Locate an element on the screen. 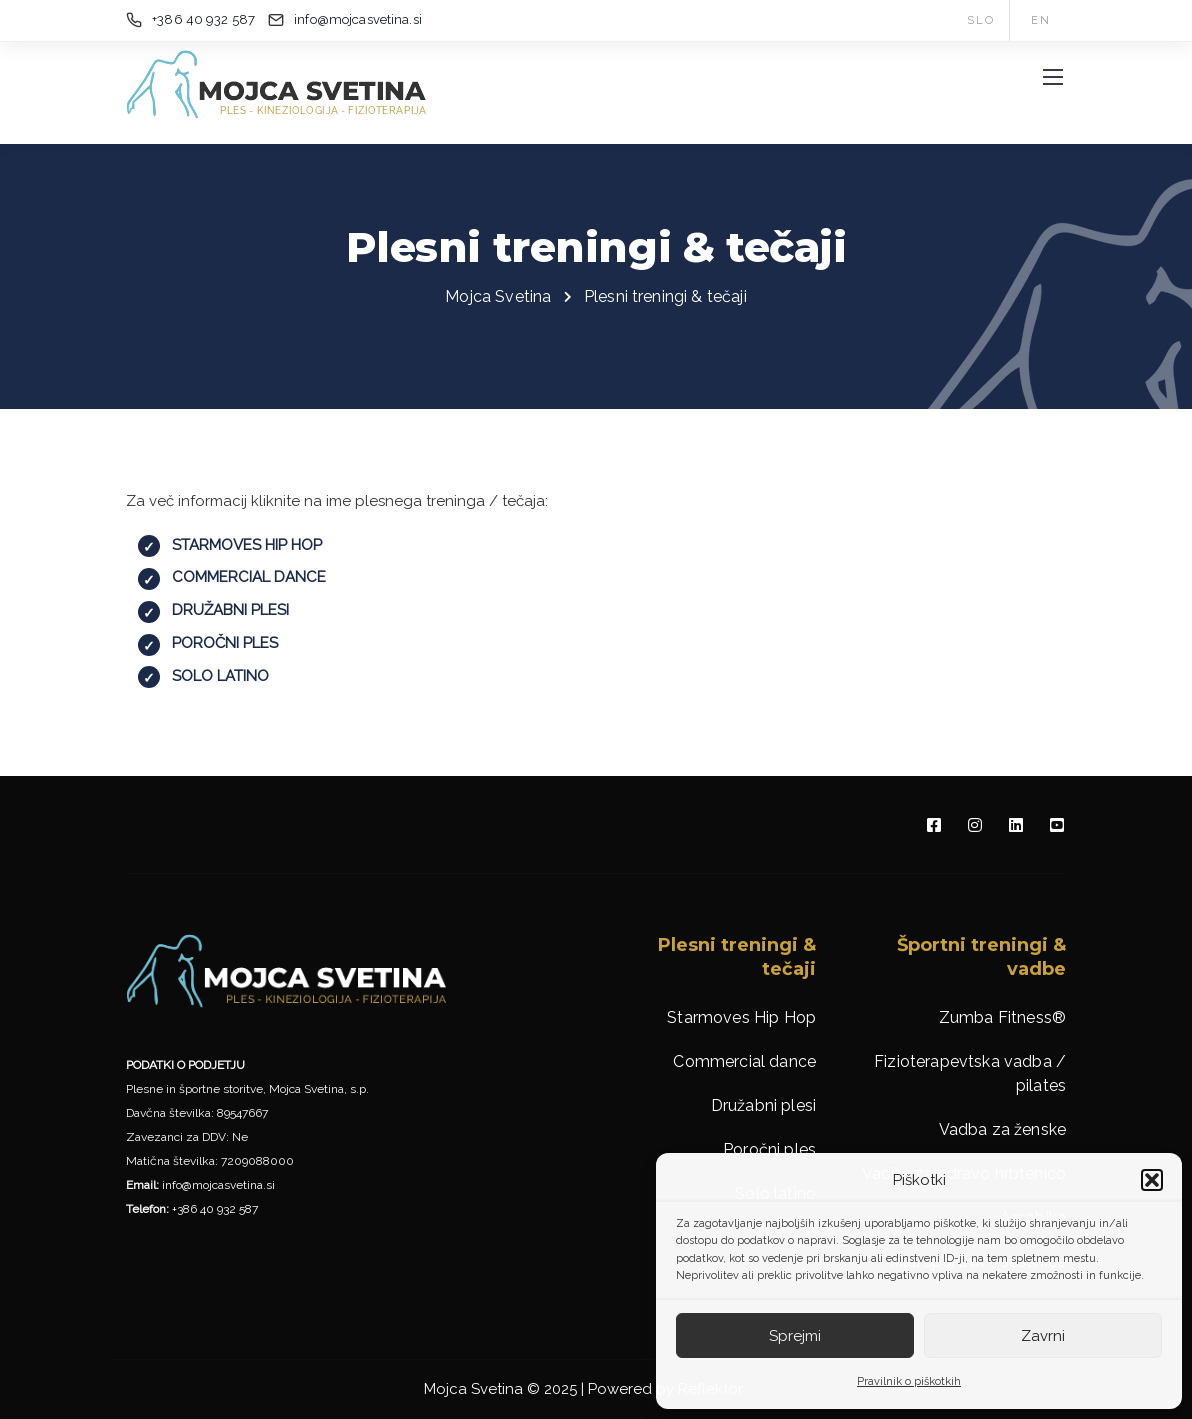 The image size is (1192, 1419). Družabni plesi is located at coordinates (763, 1105).